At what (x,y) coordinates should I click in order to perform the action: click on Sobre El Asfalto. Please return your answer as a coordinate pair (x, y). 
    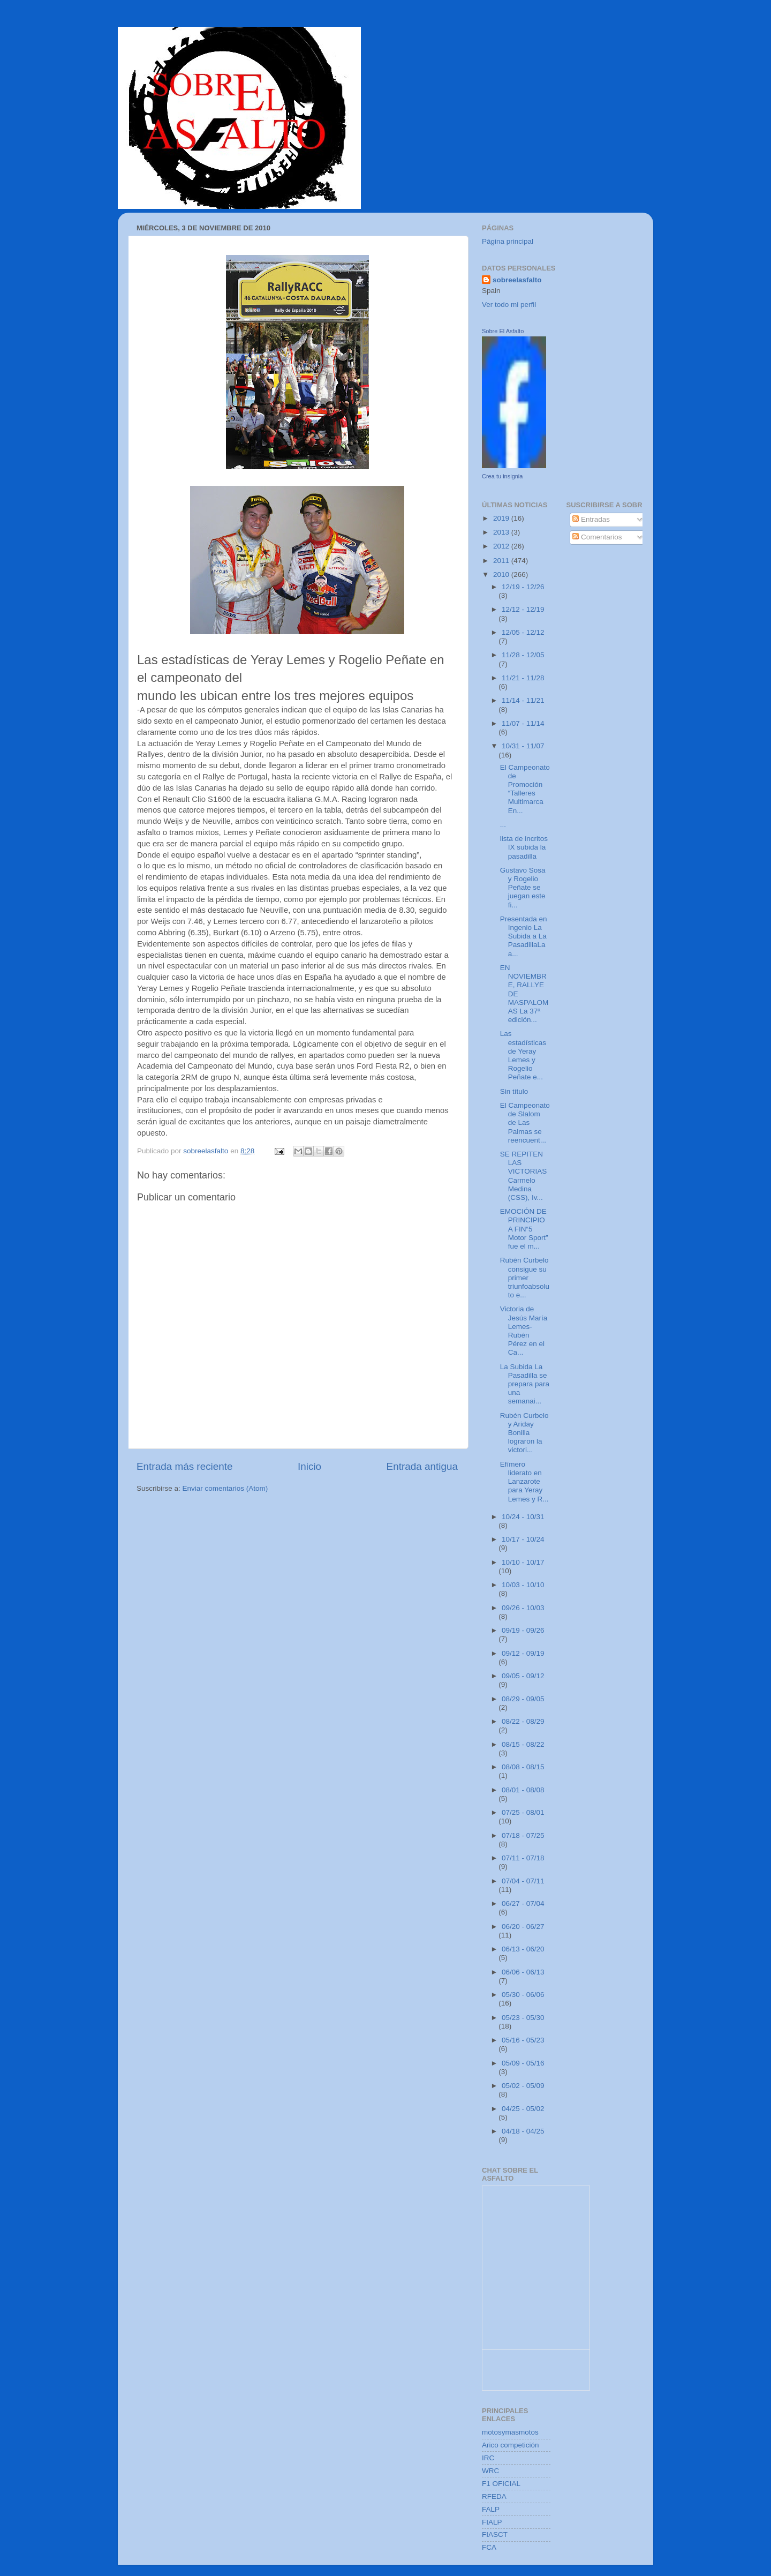
    Looking at the image, I should click on (503, 331).